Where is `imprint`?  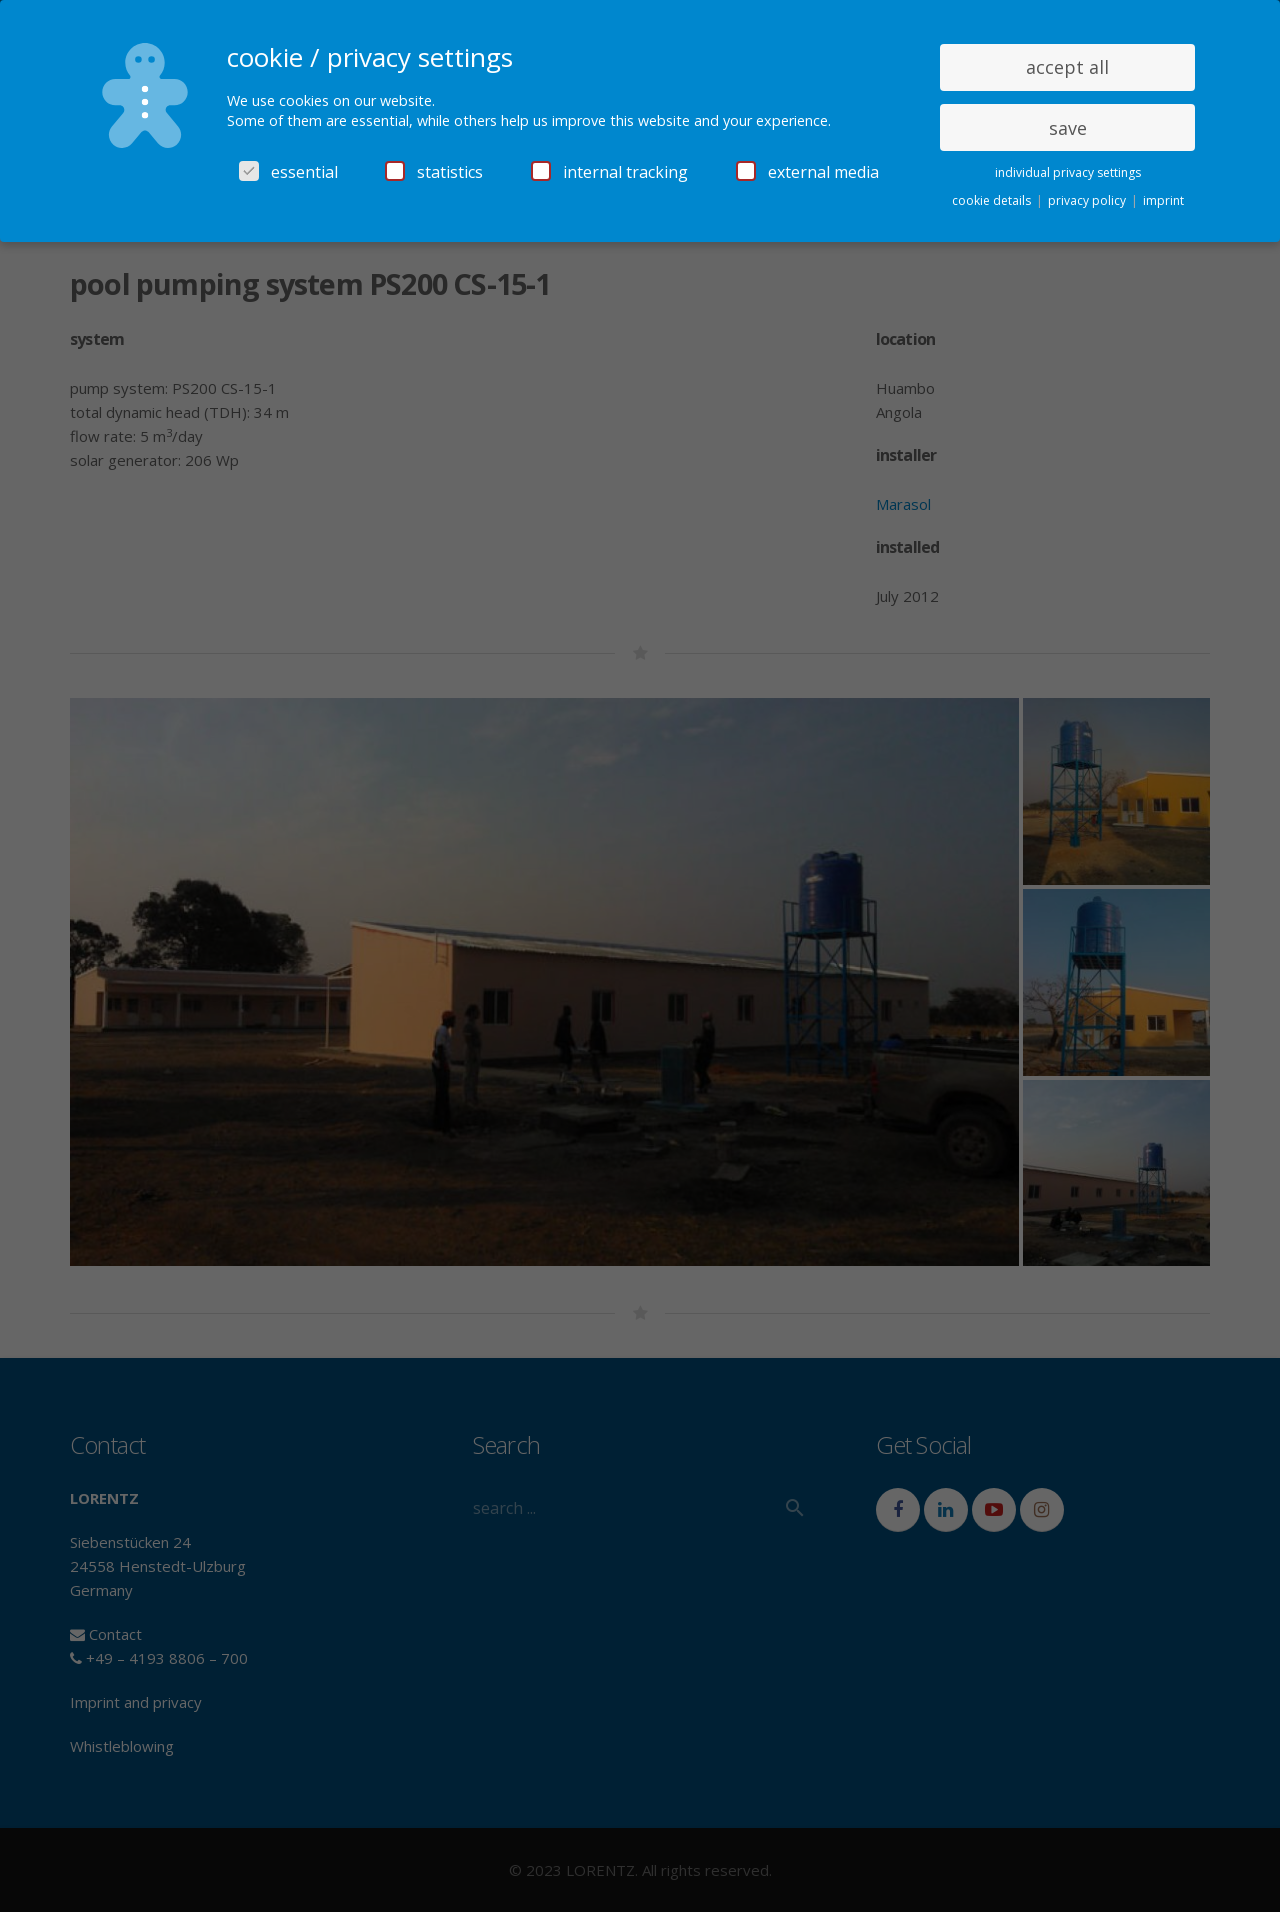 imprint is located at coordinates (1163, 200).